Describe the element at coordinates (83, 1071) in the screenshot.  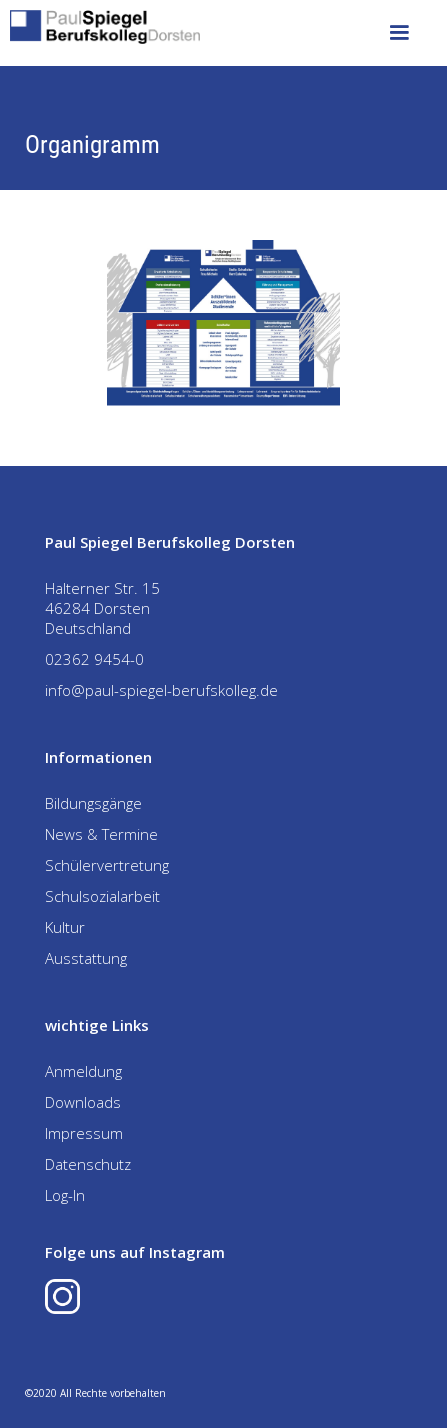
I see `Anmeldung` at that location.